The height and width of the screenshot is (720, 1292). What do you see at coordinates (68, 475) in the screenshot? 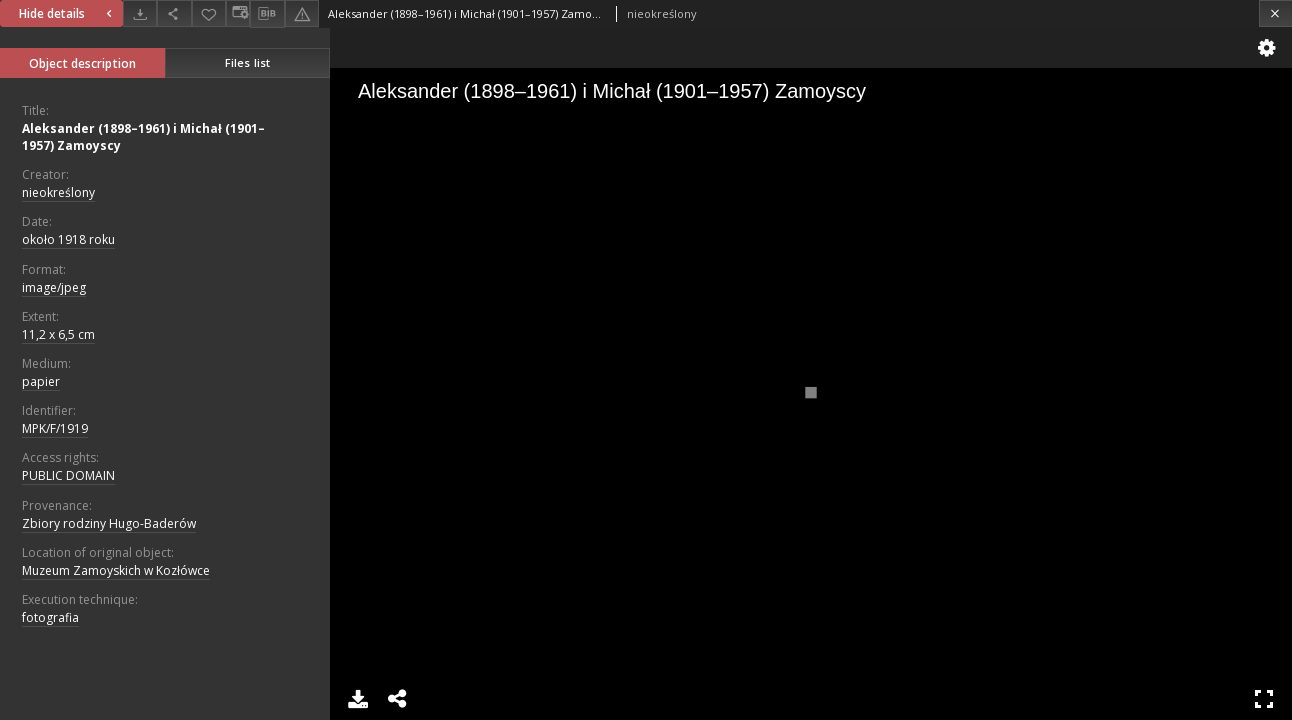
I see `PUBLIC DOMAIN` at bounding box center [68, 475].